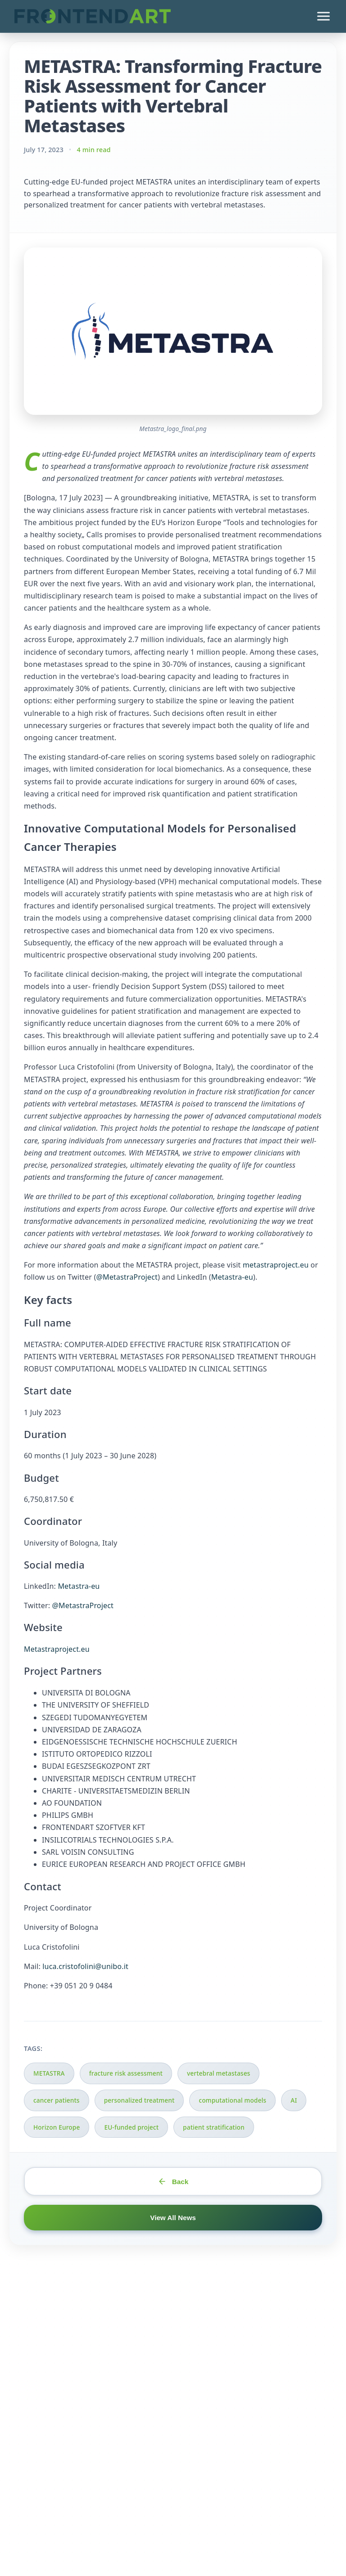 This screenshot has height=2576, width=346. What do you see at coordinates (85, 1966) in the screenshot?
I see `luca.cristofolini@unibo.it` at bounding box center [85, 1966].